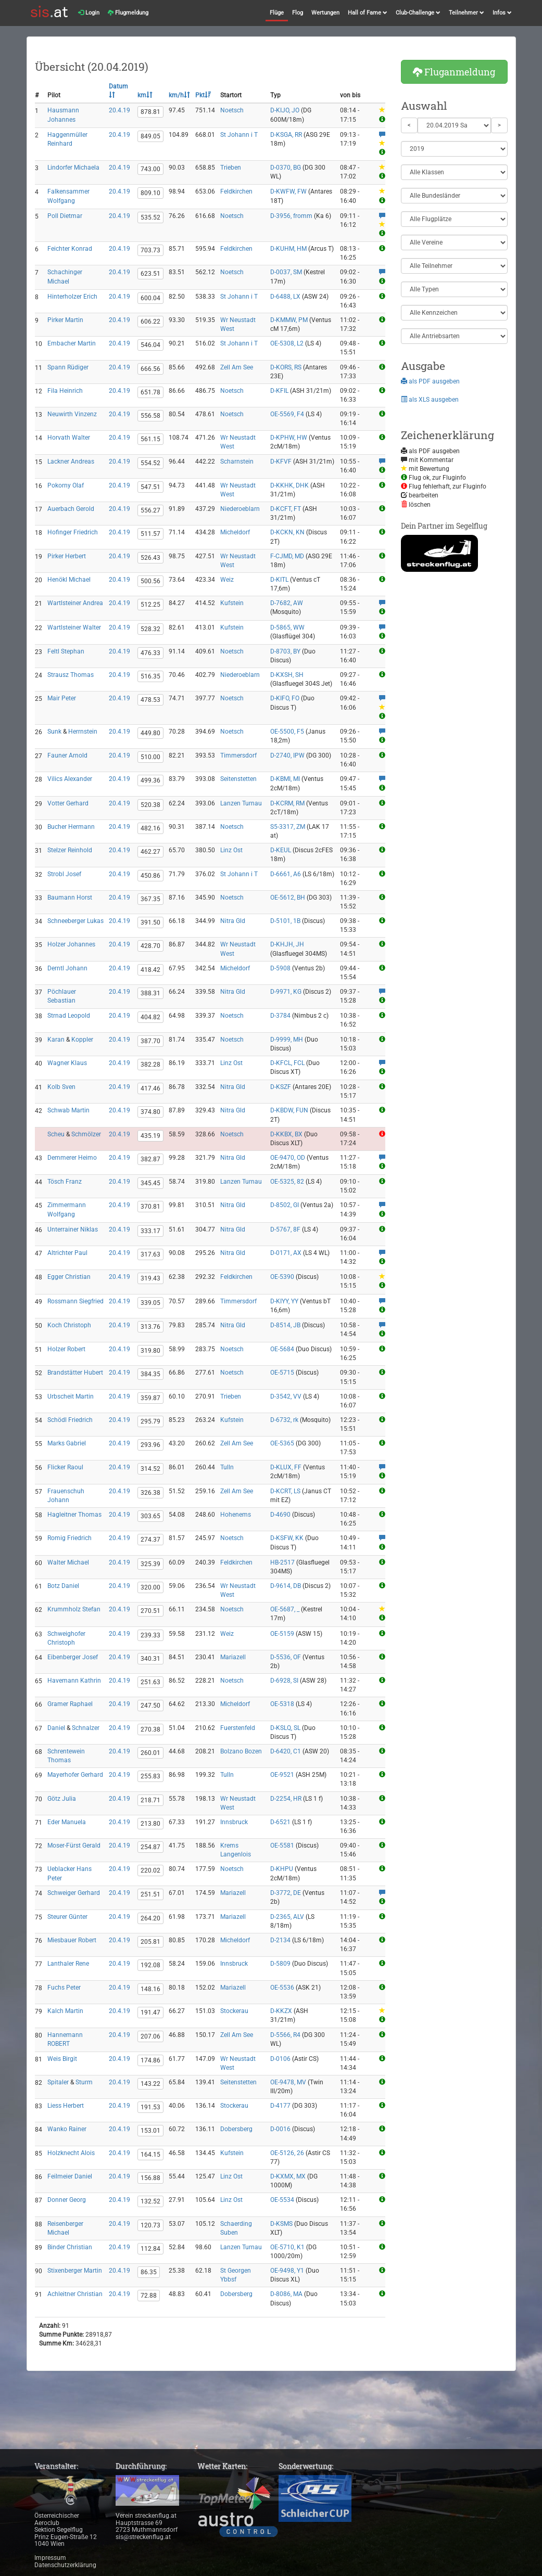  I want to click on 251.63, so click(150, 1682).